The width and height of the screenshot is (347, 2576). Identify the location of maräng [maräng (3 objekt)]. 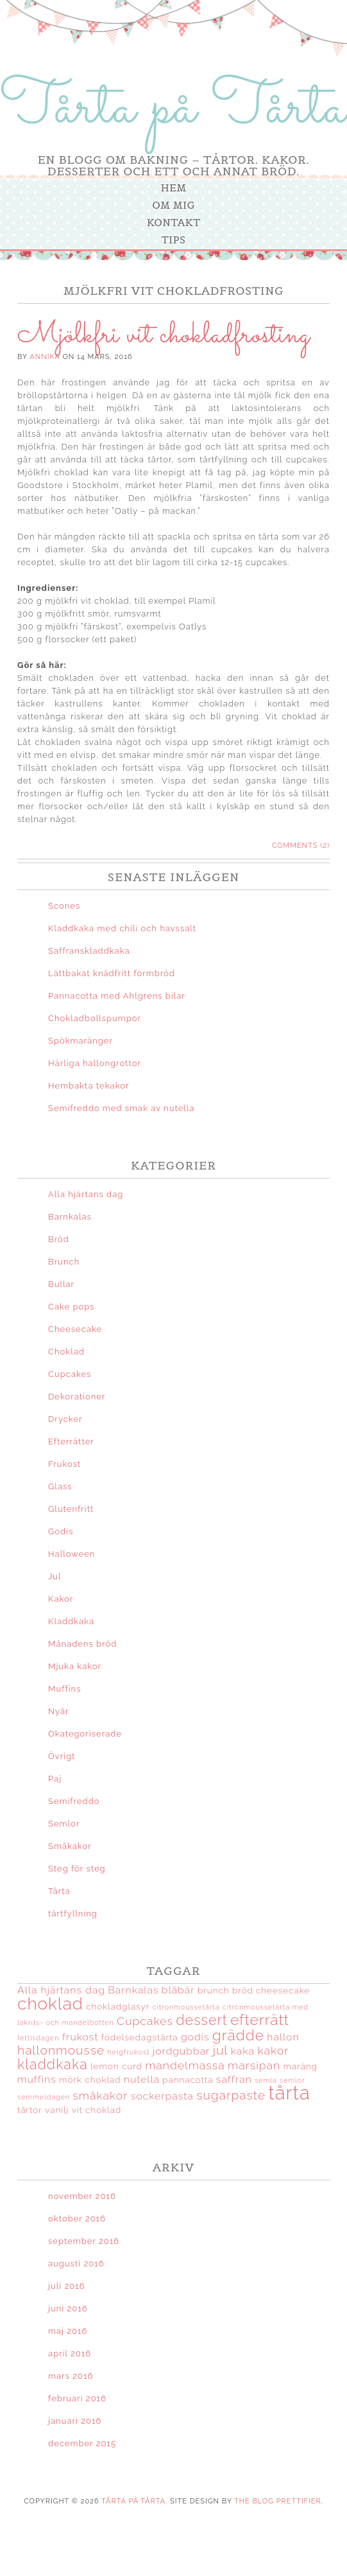
(300, 2066).